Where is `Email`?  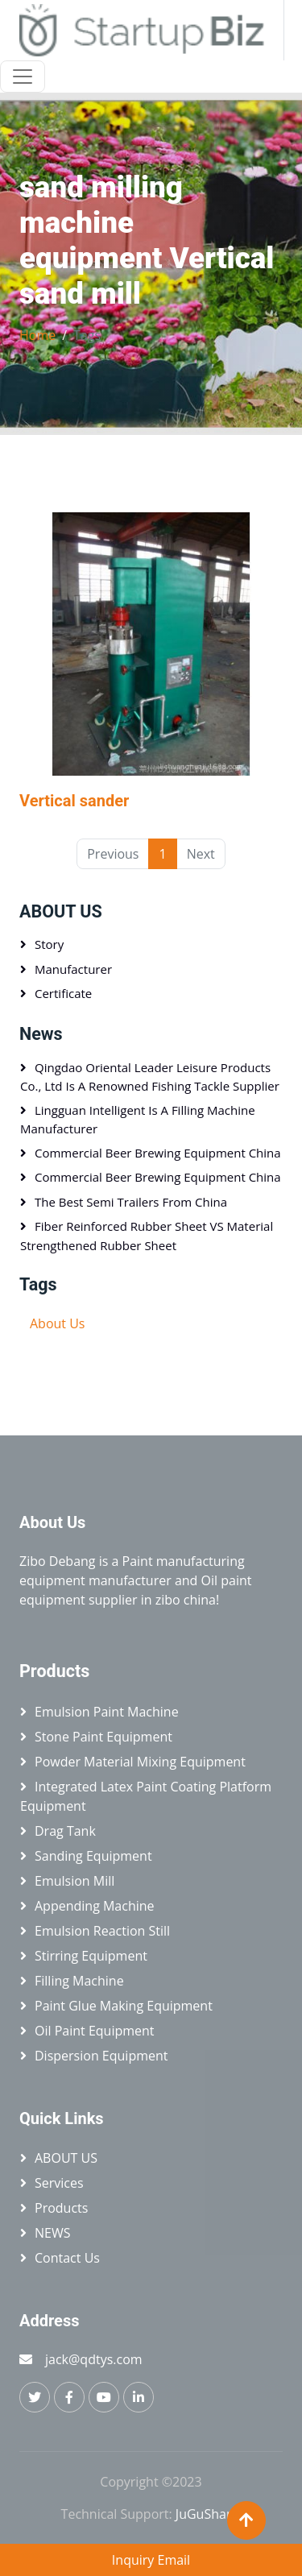
Email is located at coordinates (173, 2560).